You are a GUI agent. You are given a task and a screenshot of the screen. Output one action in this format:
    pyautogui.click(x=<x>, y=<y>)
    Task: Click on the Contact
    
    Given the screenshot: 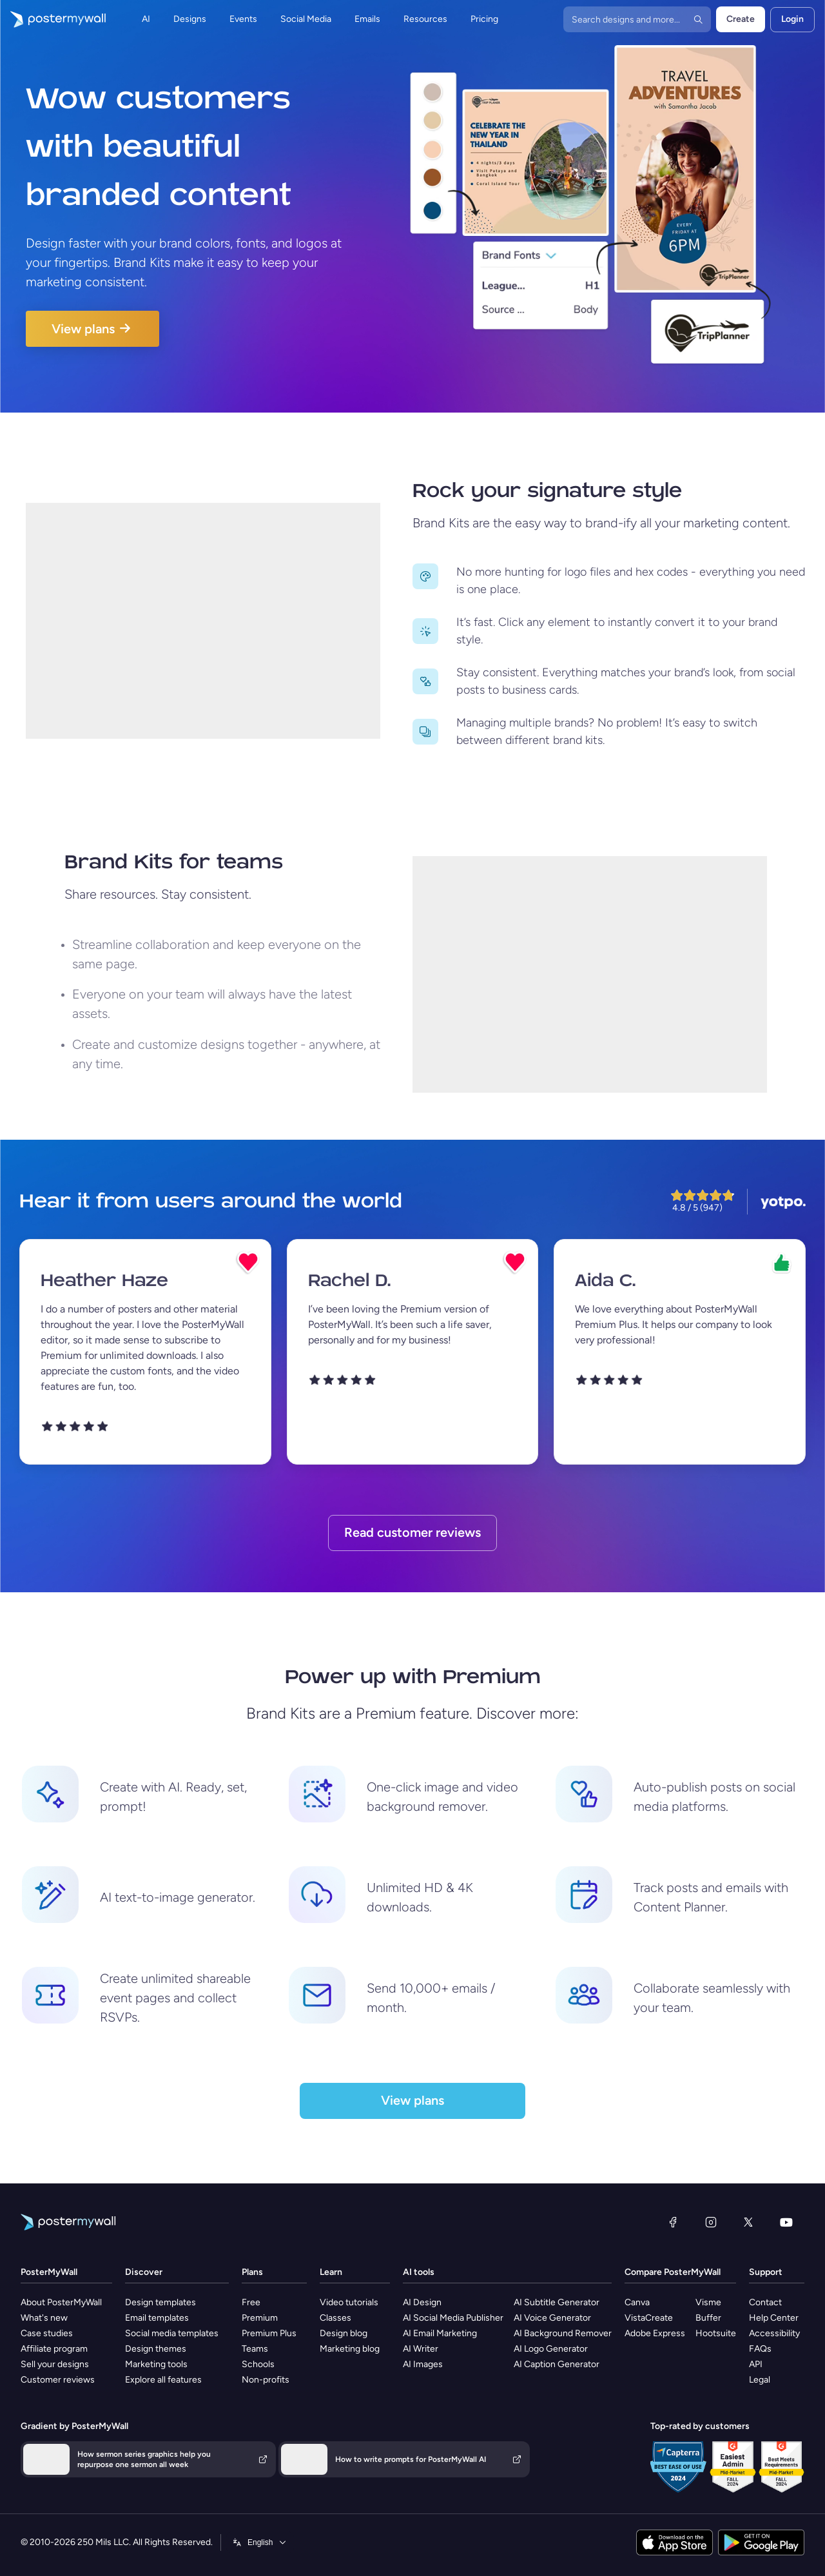 What is the action you would take?
    pyautogui.click(x=765, y=2302)
    